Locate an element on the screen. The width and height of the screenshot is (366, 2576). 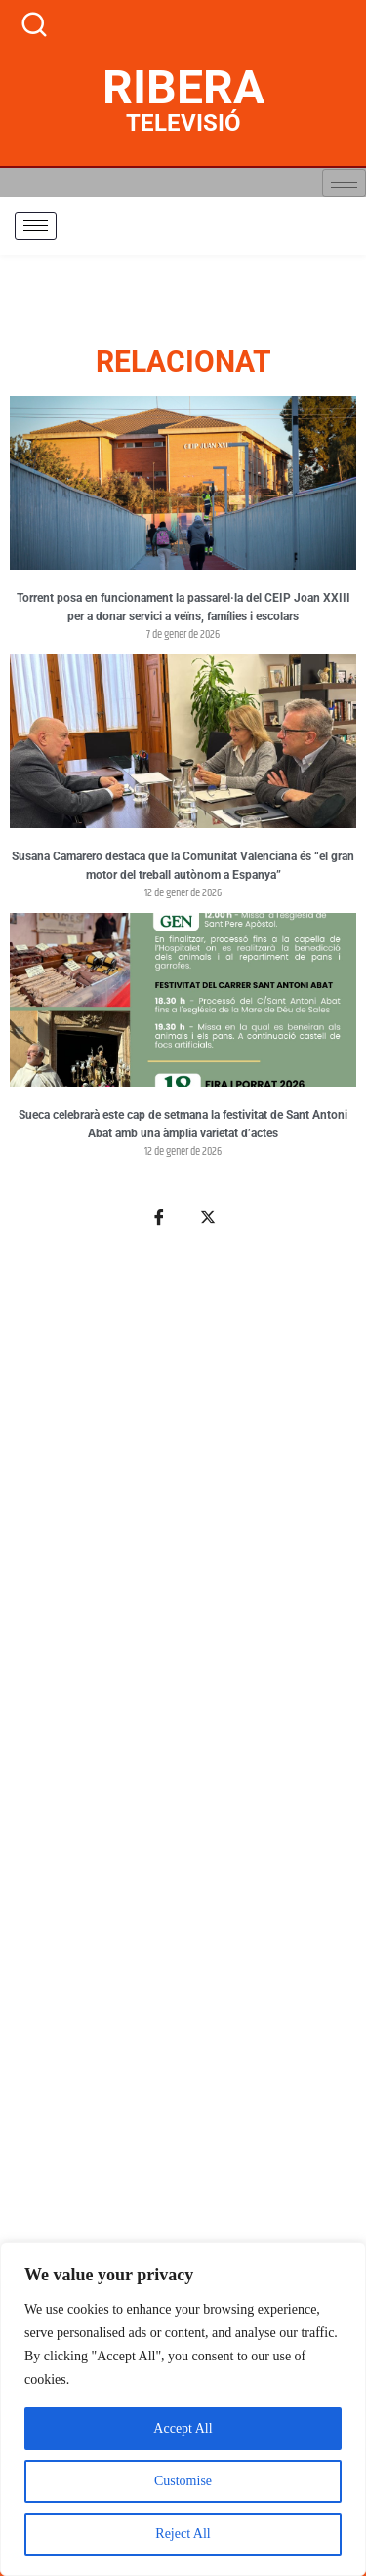
Reject All is located at coordinates (182, 2533).